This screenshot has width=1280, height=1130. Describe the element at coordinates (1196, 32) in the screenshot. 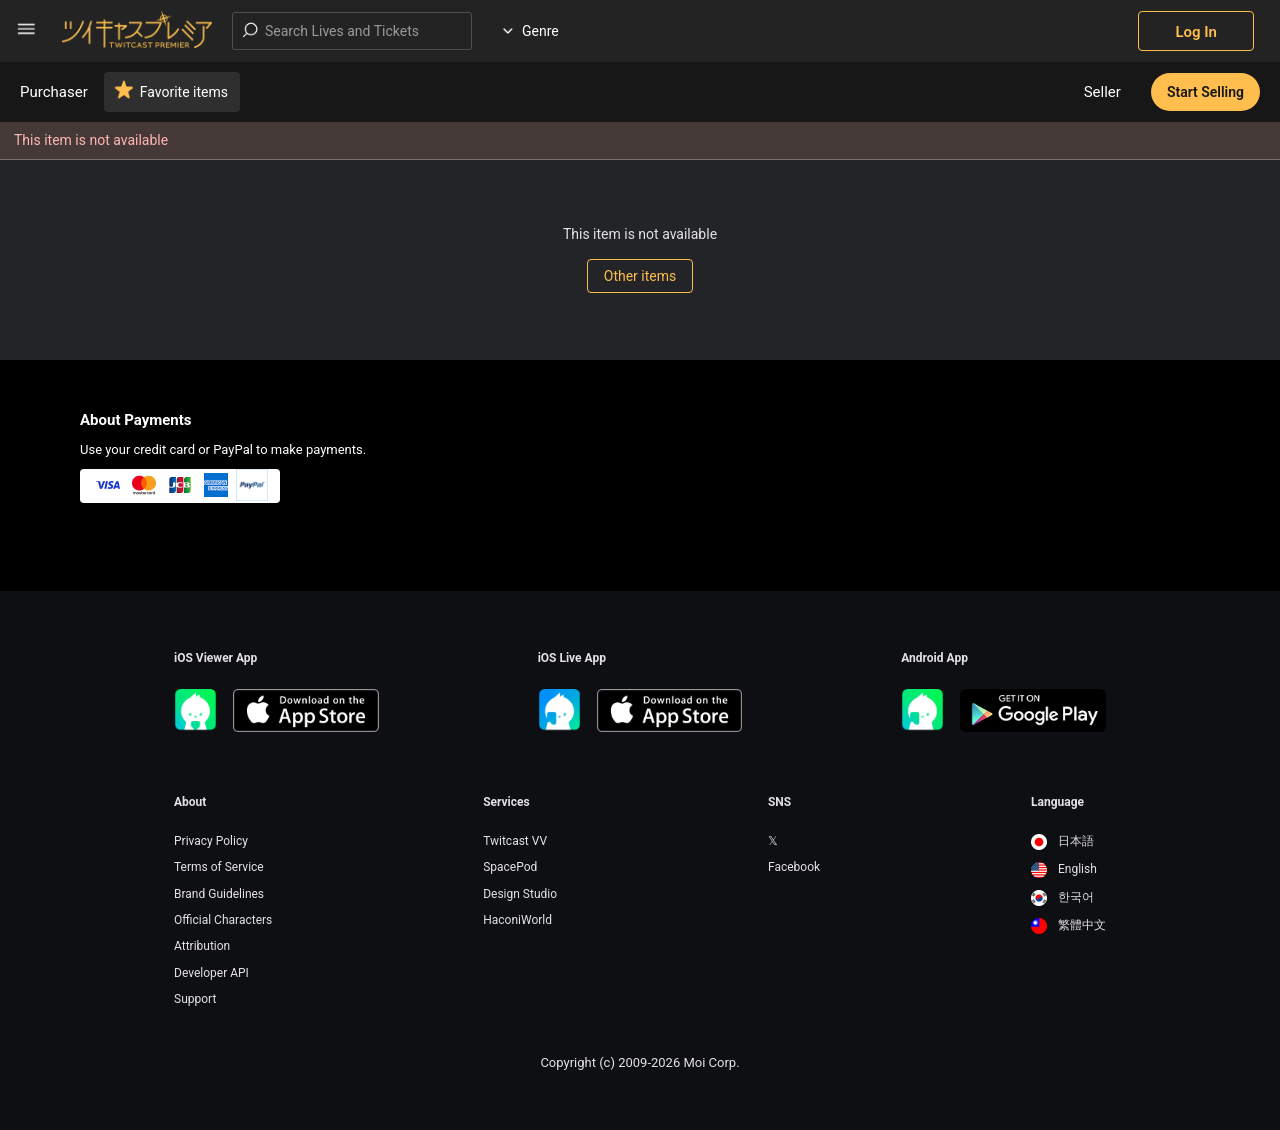

I see `Log In` at that location.